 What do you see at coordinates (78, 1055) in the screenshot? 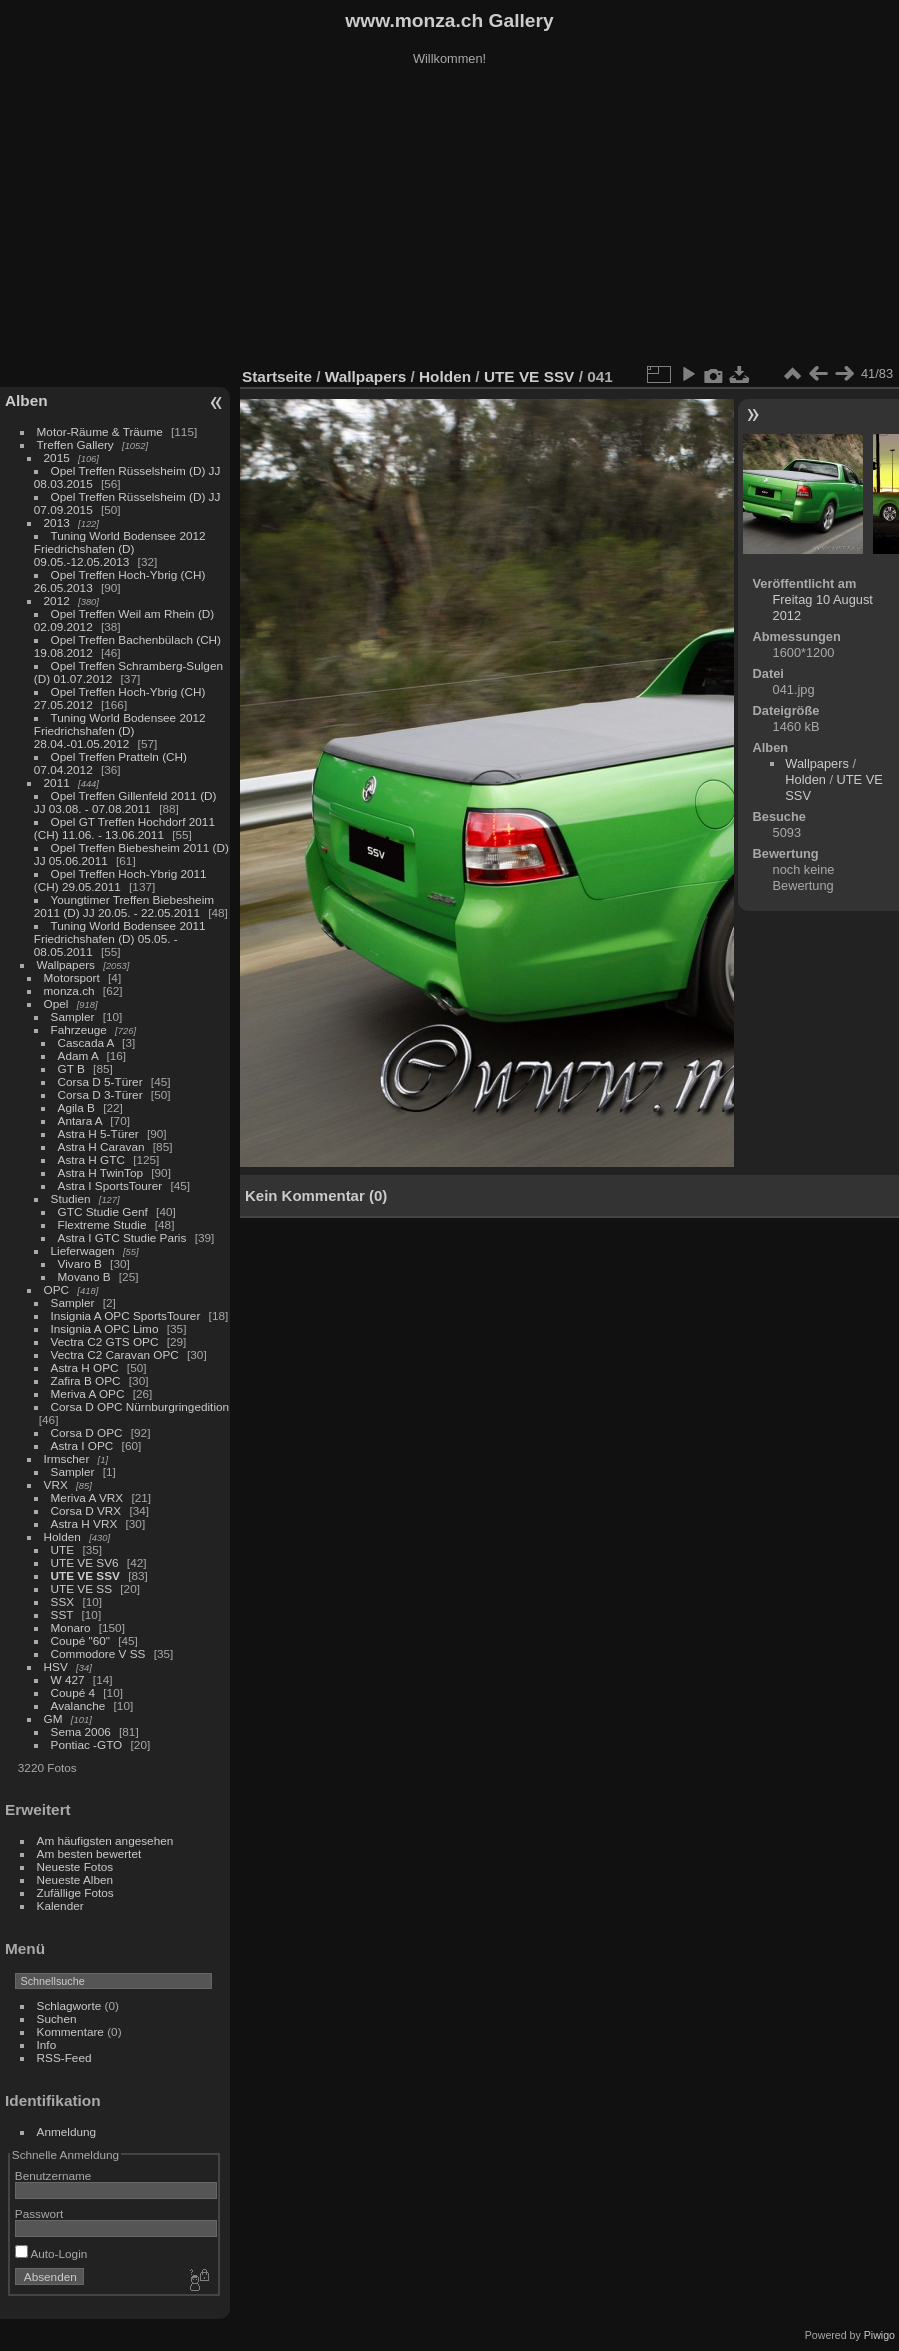
I see `Adam A` at bounding box center [78, 1055].